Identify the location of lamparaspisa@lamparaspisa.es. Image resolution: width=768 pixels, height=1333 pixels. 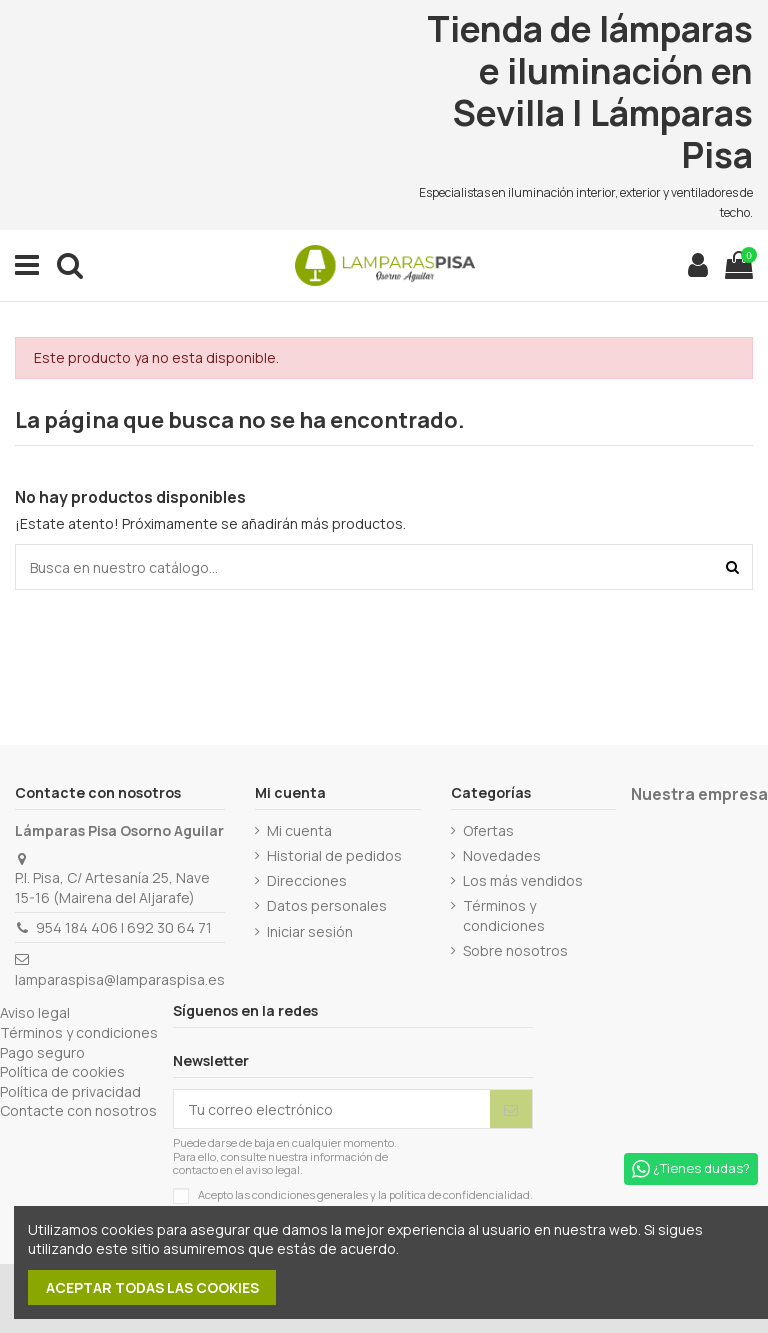
(120, 979).